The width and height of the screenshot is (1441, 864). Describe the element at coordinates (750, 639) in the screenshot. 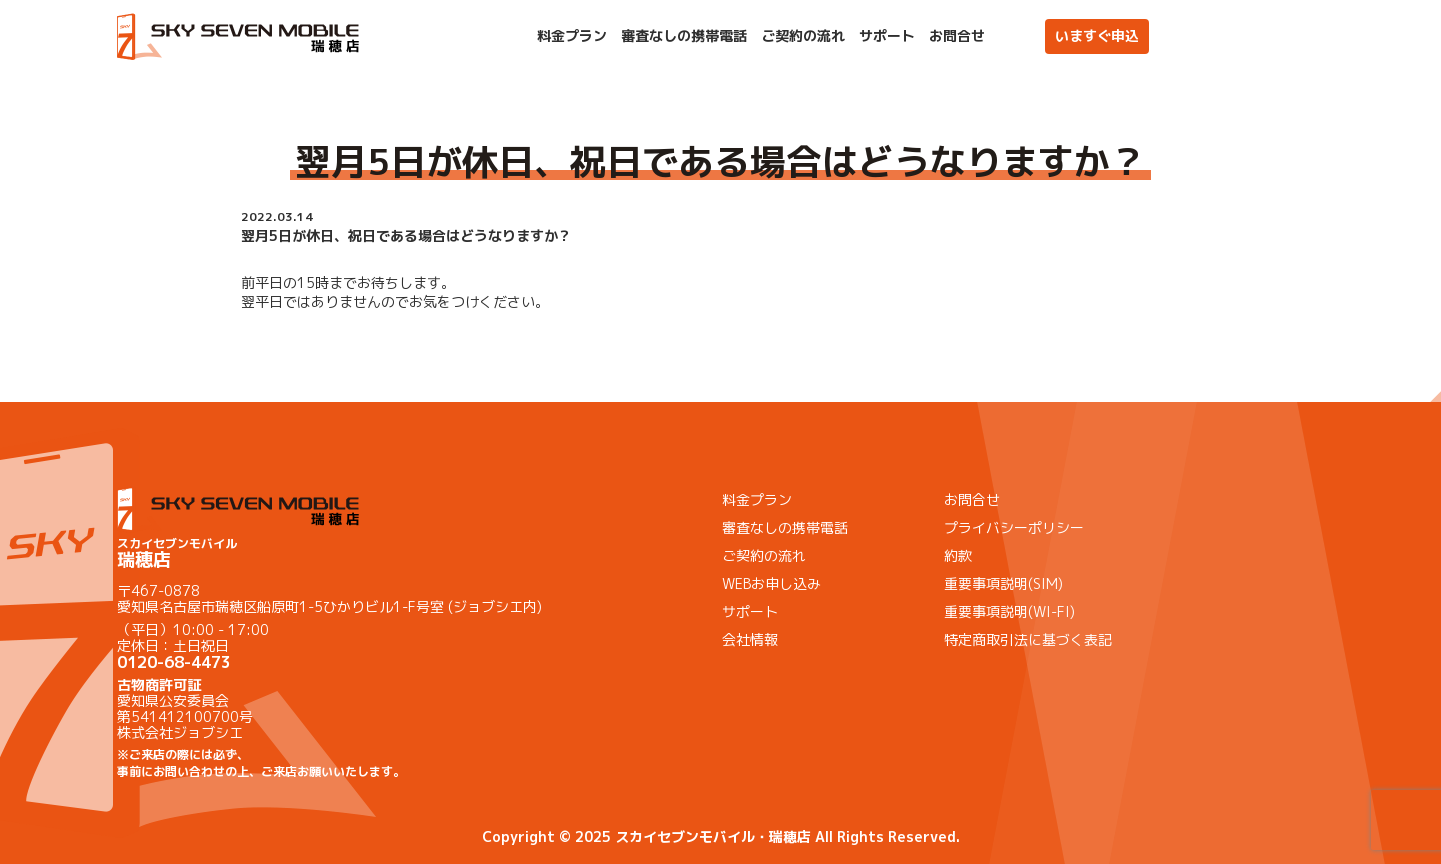

I see `会社情報` at that location.